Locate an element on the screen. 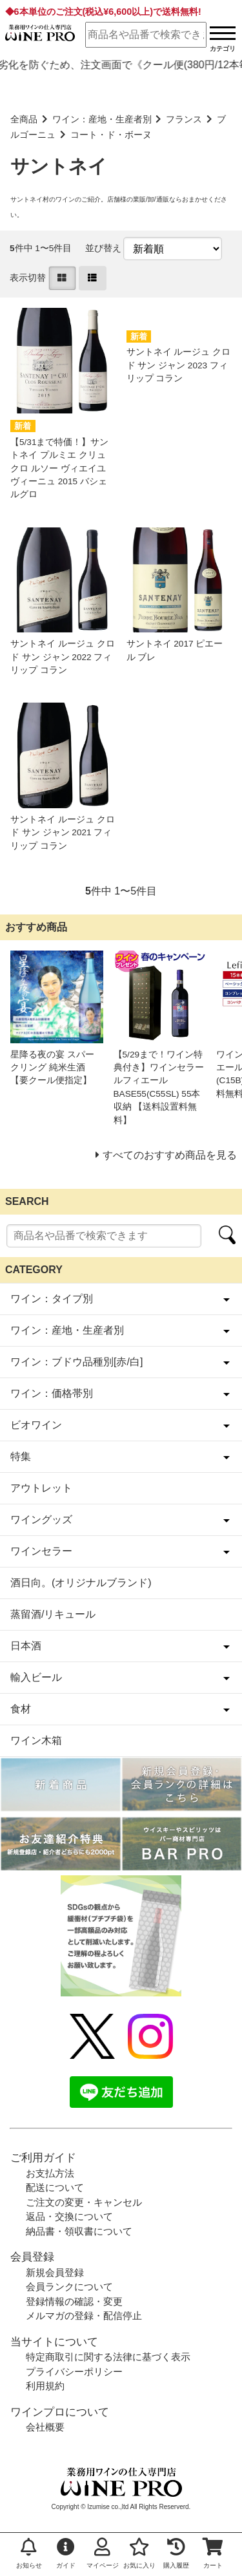 This screenshot has height=2576, width=242. カート is located at coordinates (213, 2553).